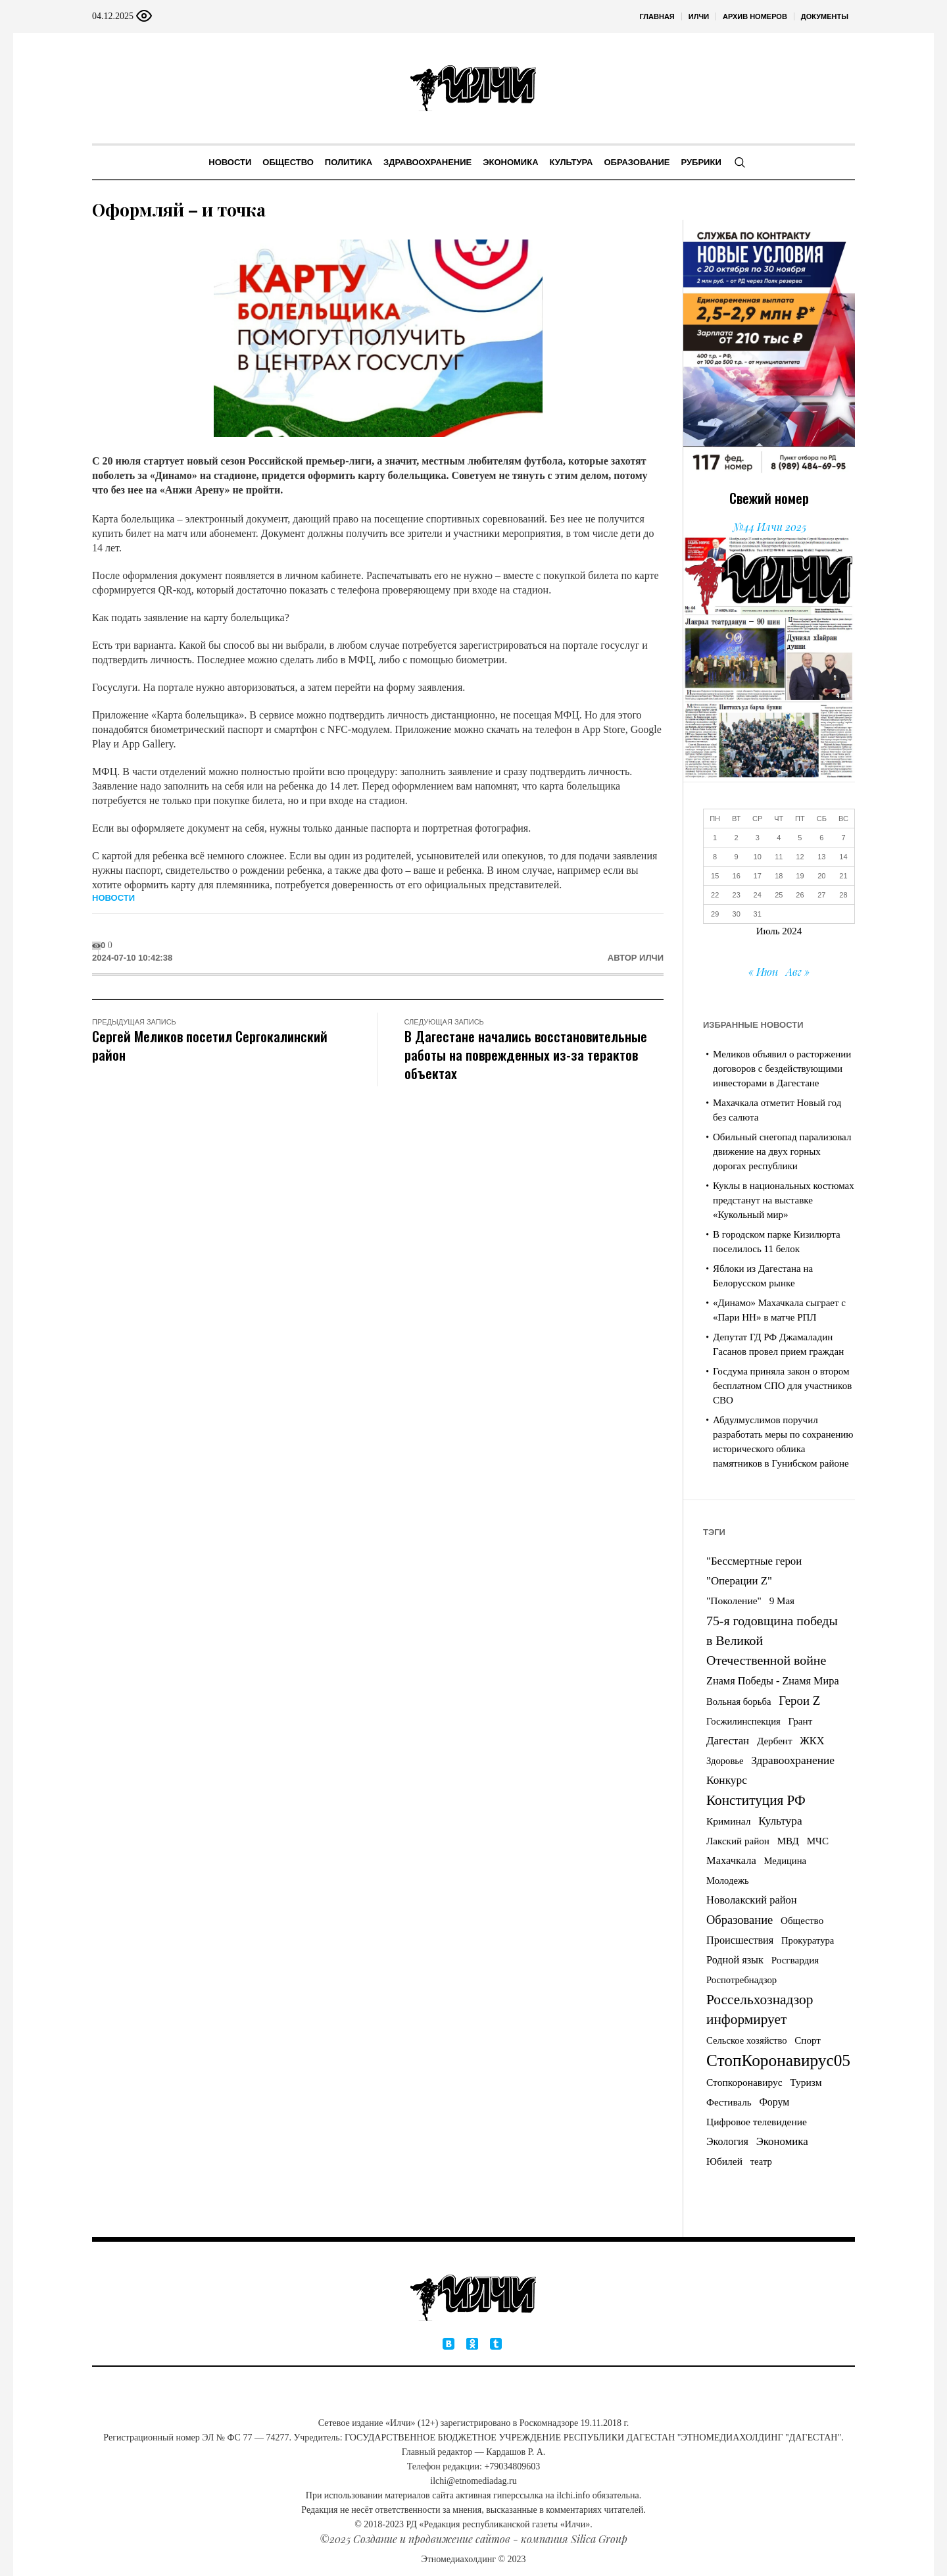 The width and height of the screenshot is (947, 2576). What do you see at coordinates (756, 2121) in the screenshot?
I see `Цифровое телевидение [Цифровое телевидение (5 элементов)]` at bounding box center [756, 2121].